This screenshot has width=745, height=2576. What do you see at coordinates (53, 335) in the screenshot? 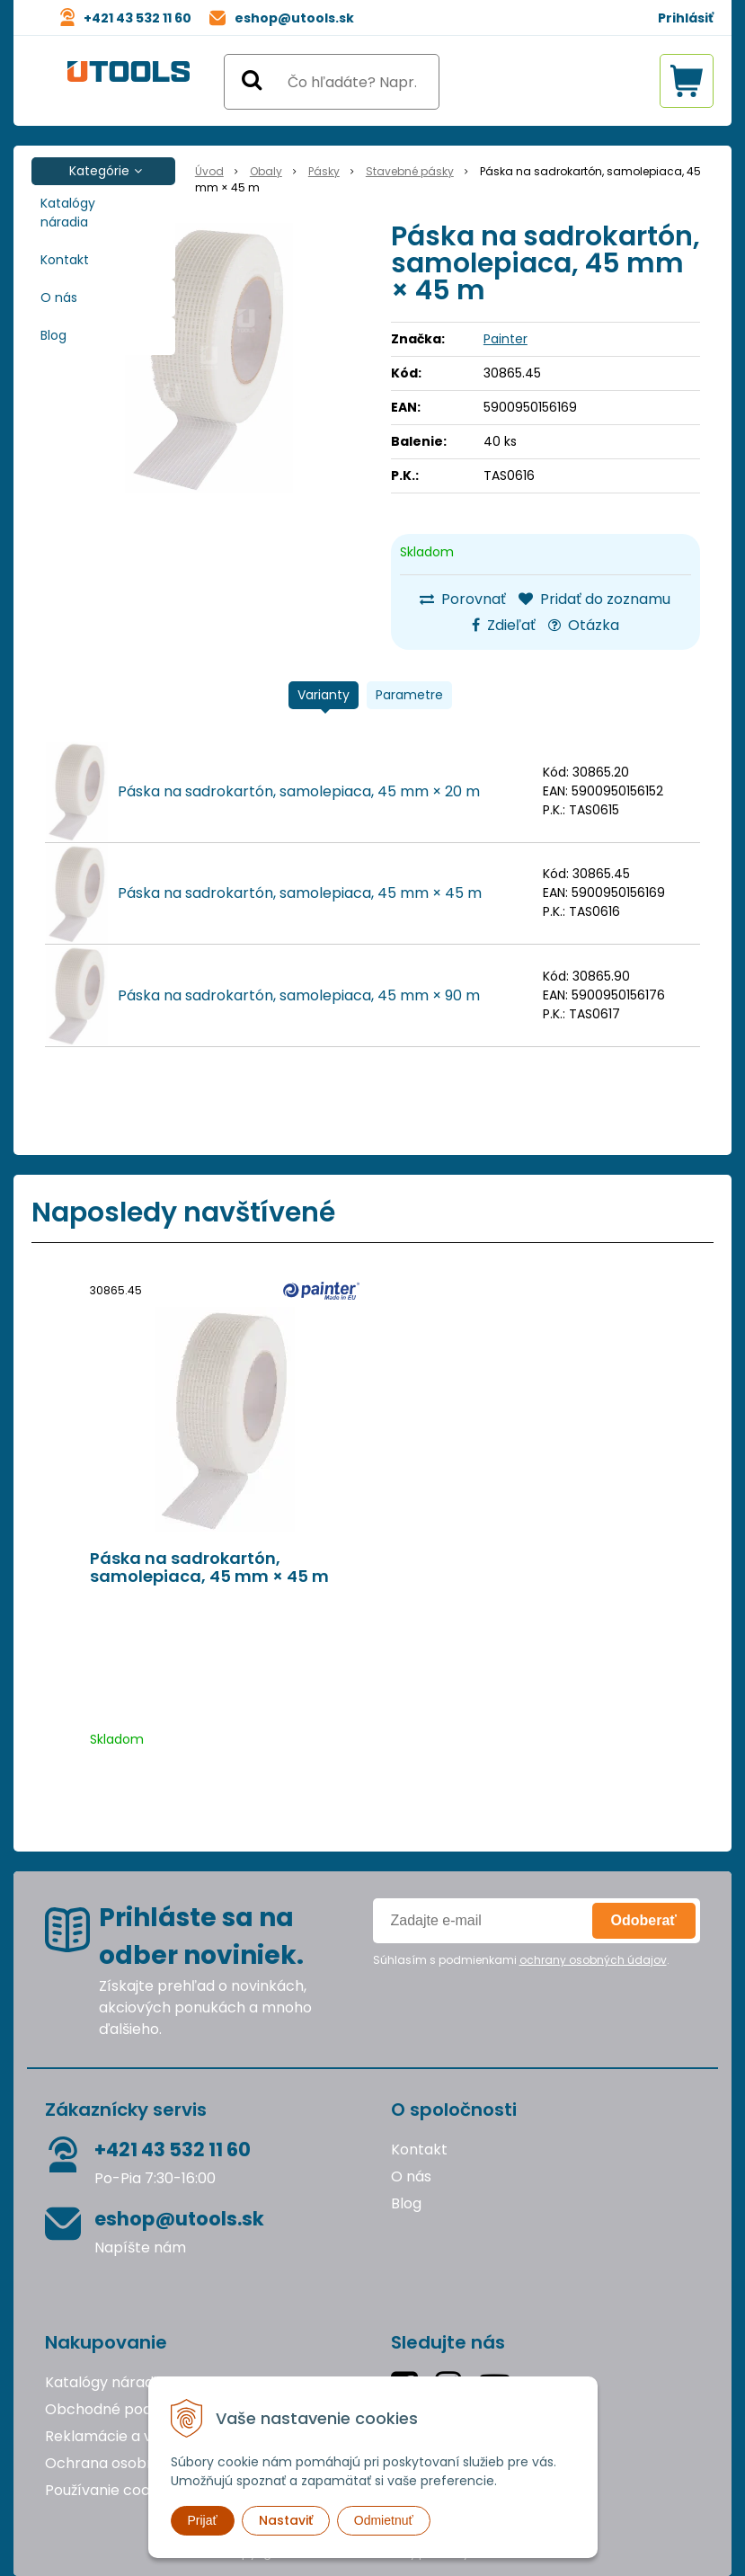
I see `Blog` at bounding box center [53, 335].